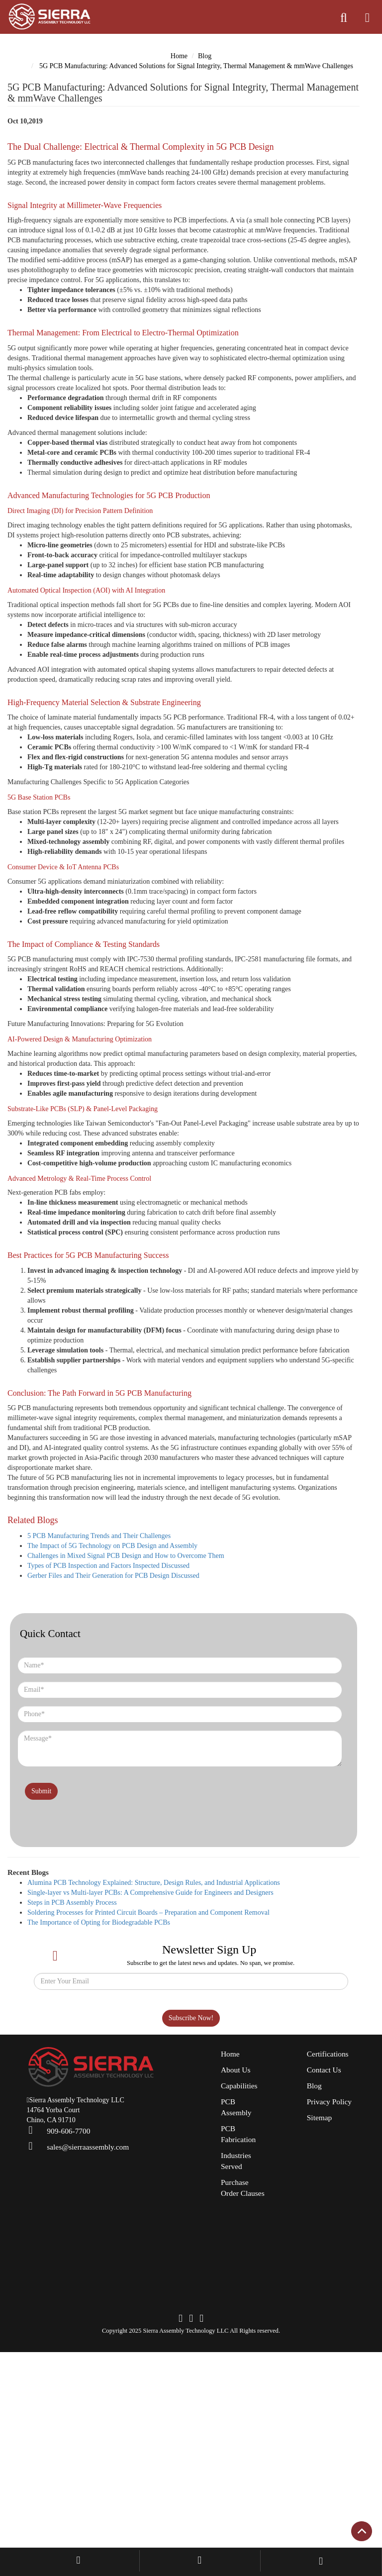 The width and height of the screenshot is (382, 2576). I want to click on 5 PCB Manufacturing Trends and Their Challenges, so click(105, 1664).